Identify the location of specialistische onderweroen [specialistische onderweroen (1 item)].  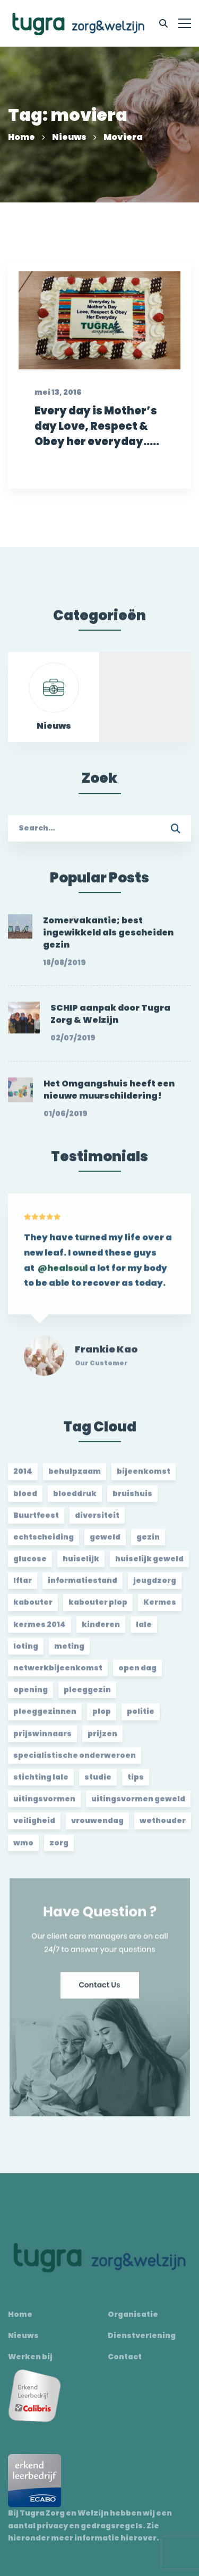
(74, 1761).